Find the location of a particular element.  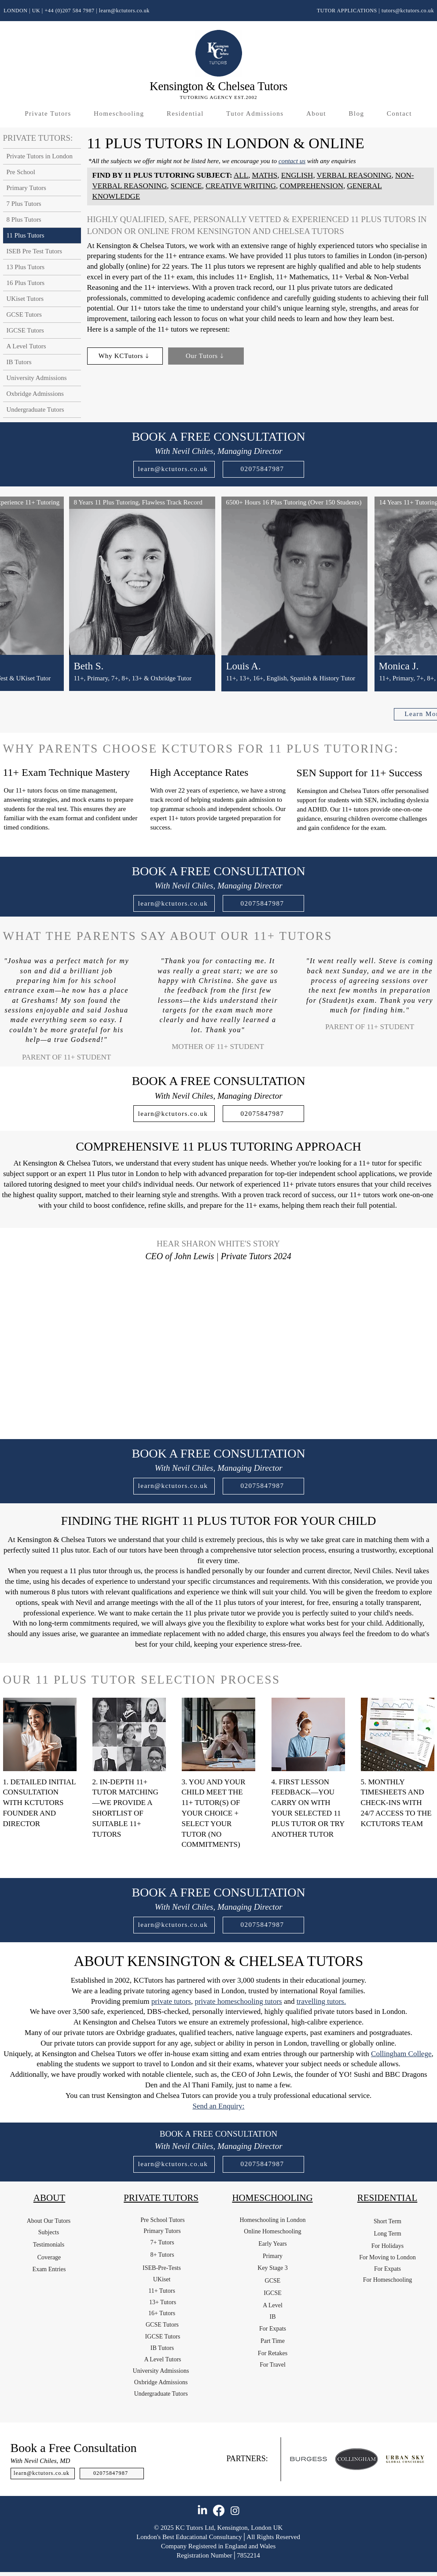

[Online Homeschooling] is located at coordinates (272, 2231).